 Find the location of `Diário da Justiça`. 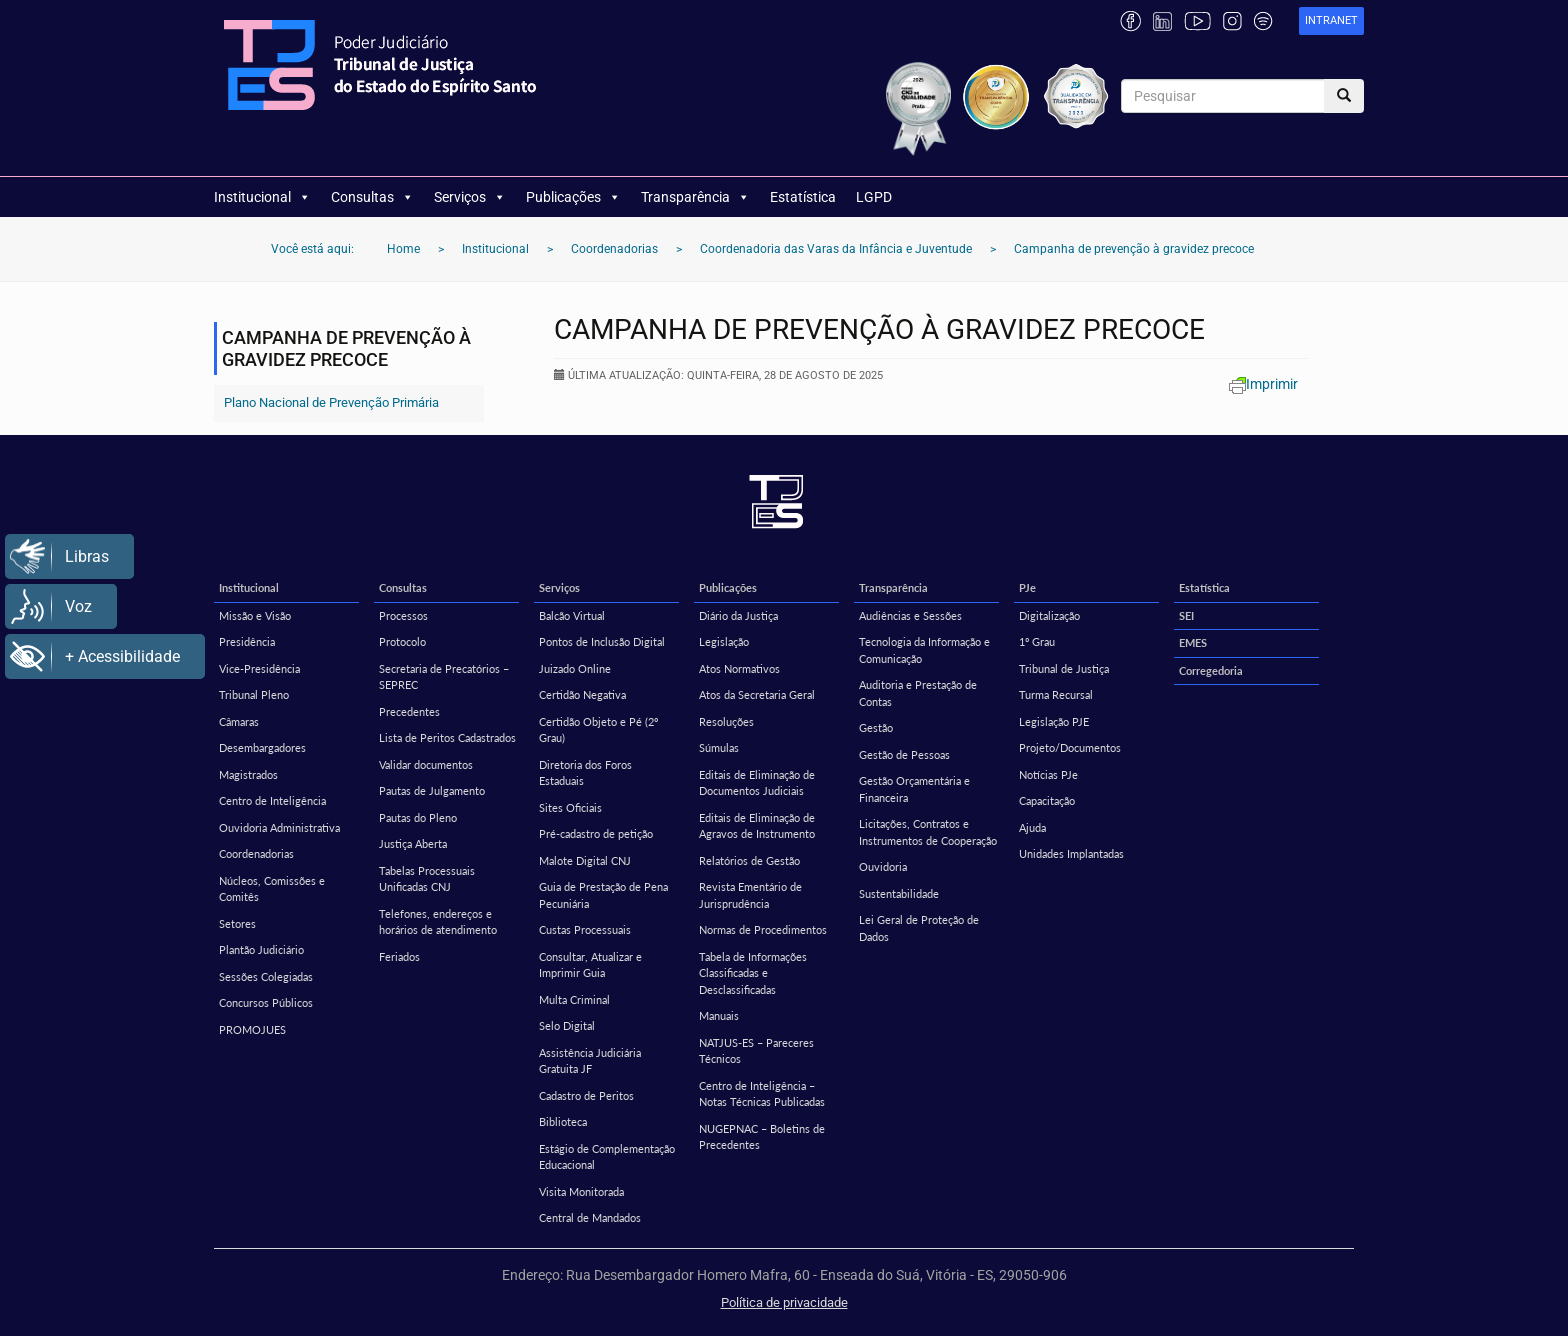

Diário da Justiça is located at coordinates (738, 615).